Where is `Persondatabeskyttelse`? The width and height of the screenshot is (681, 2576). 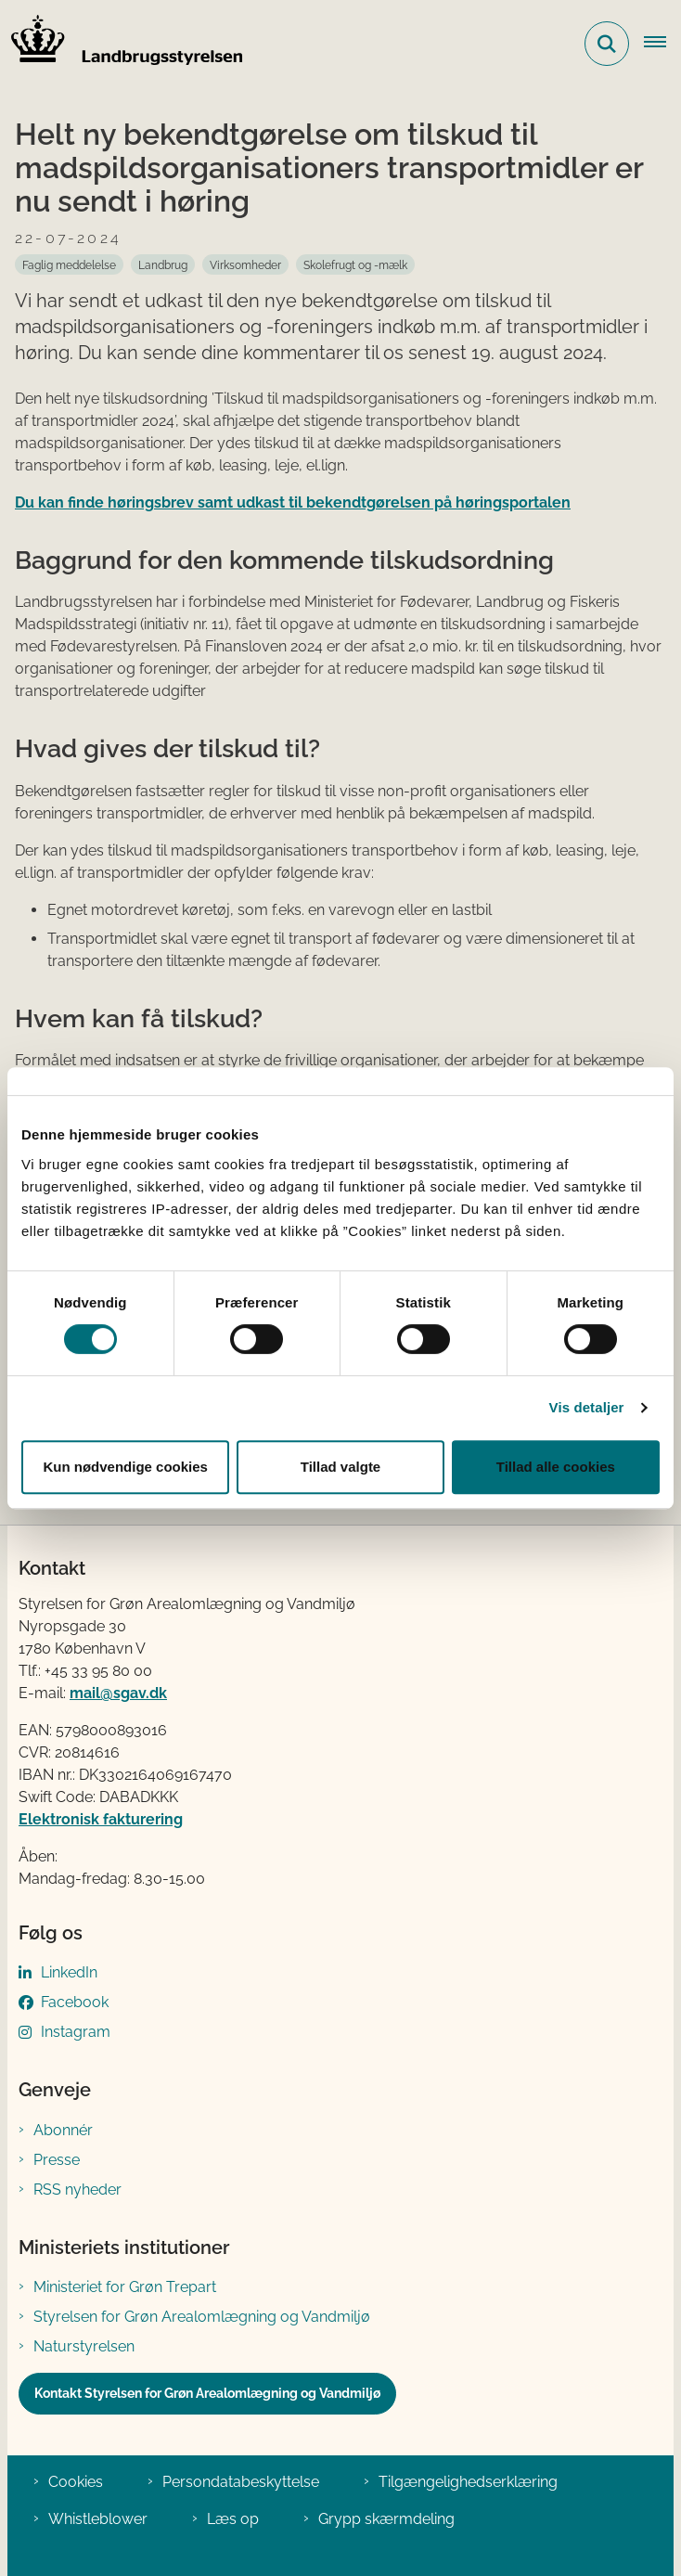
Persondatabeskyttelse is located at coordinates (240, 2482).